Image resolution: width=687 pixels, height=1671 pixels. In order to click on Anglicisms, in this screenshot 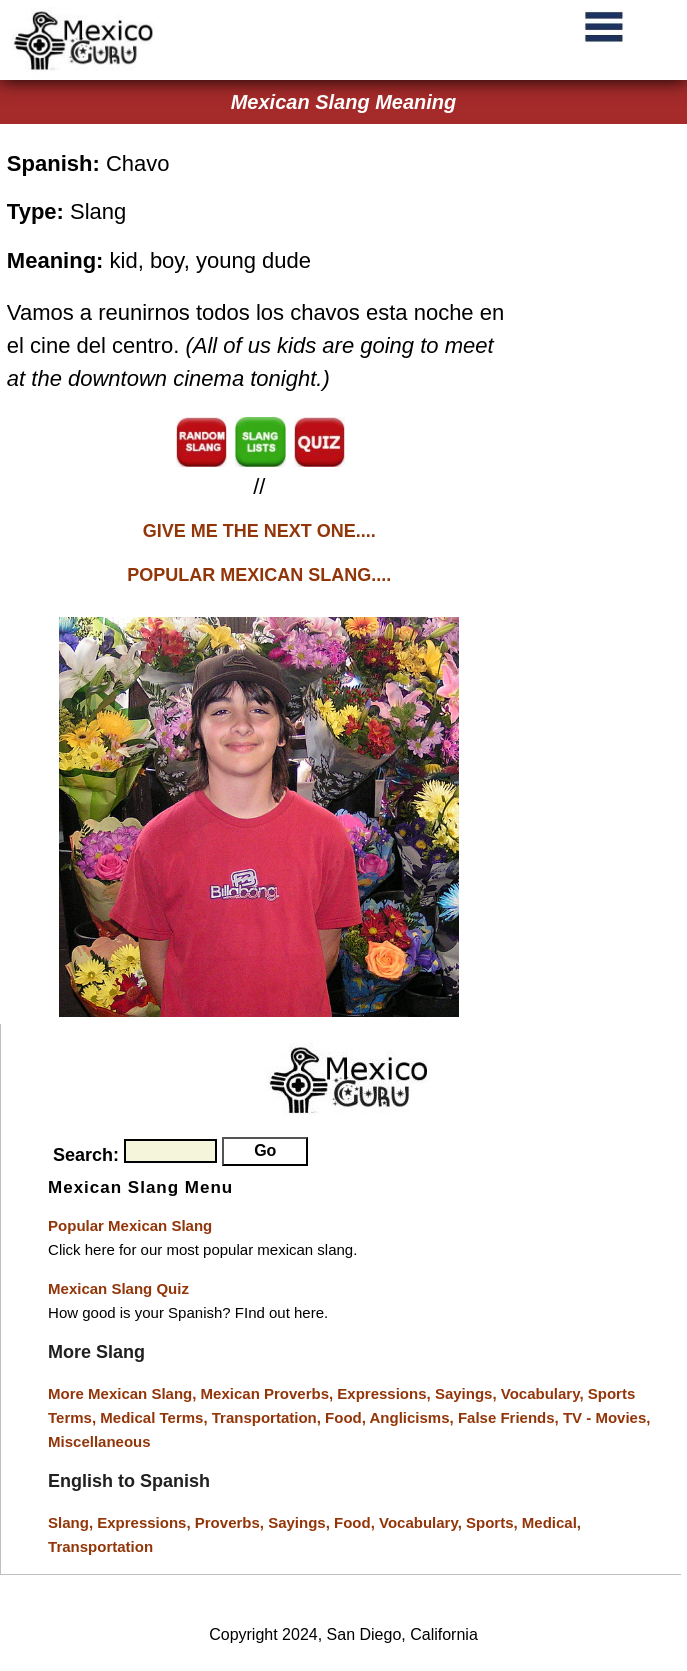, I will do `click(414, 1417)`.